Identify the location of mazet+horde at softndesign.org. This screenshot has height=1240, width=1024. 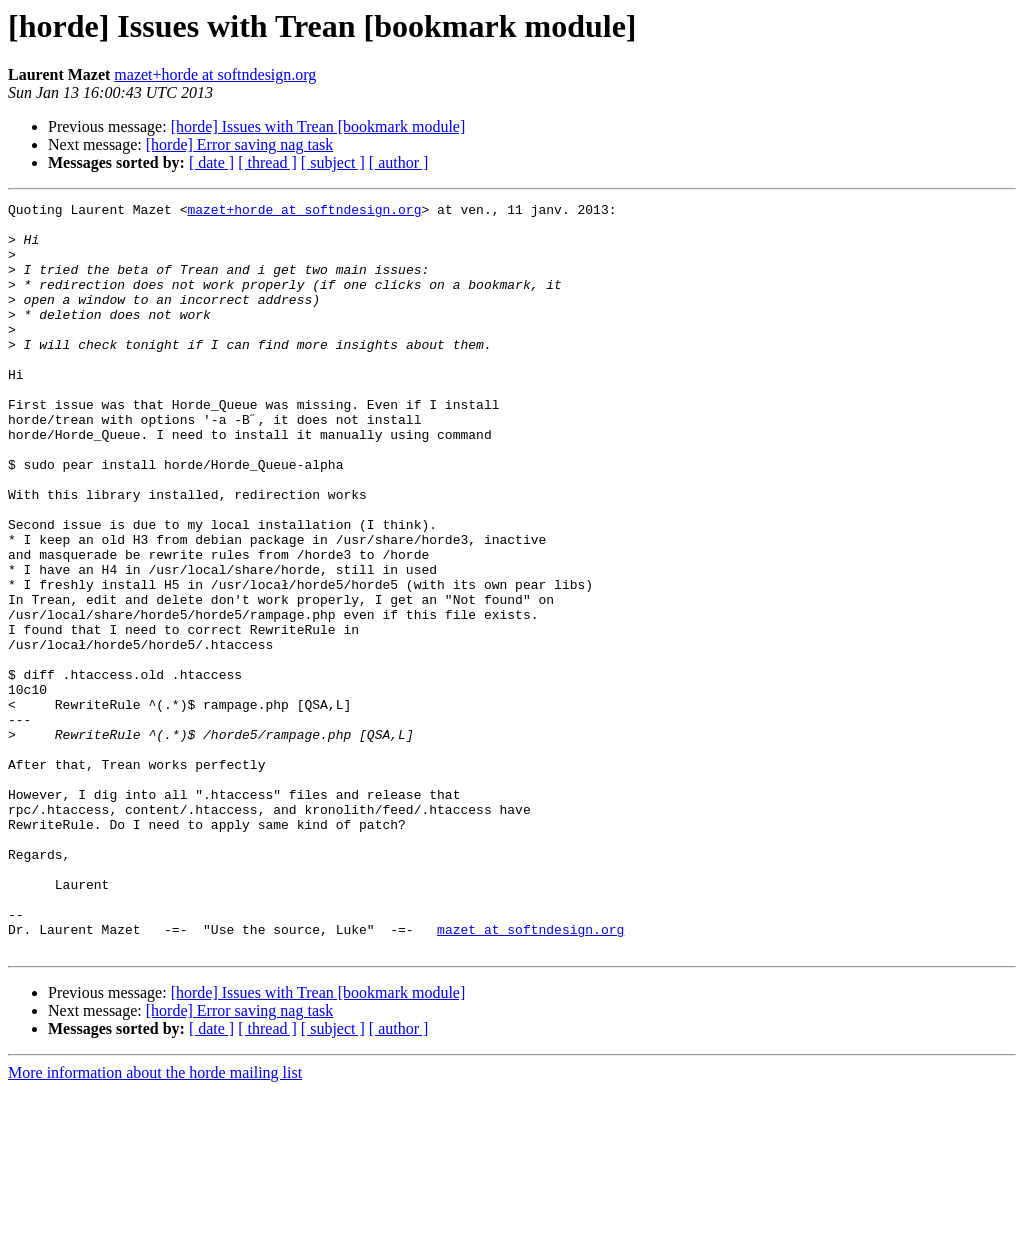
(215, 74).